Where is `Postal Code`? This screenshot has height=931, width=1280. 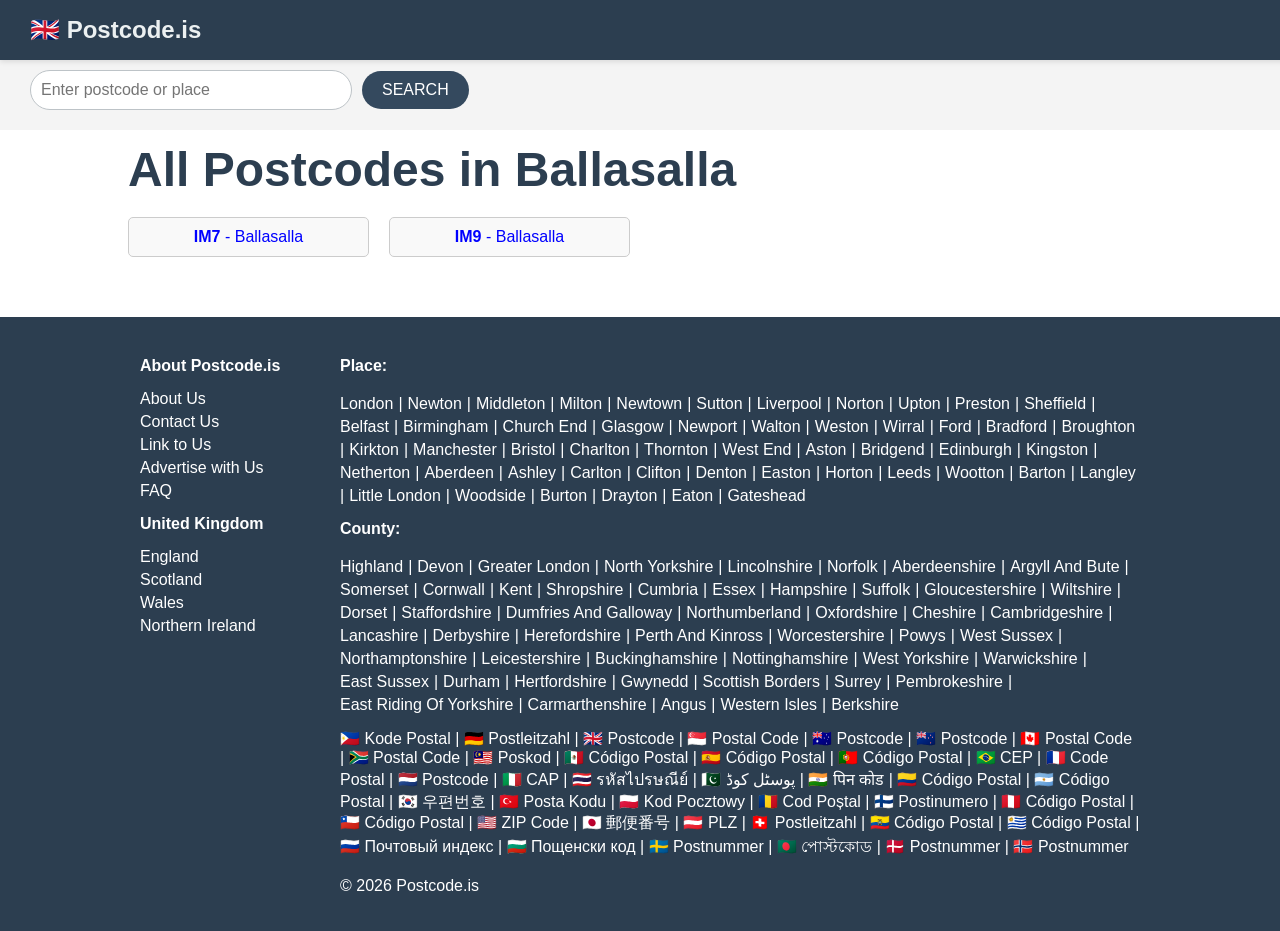
Postal Code is located at coordinates (755, 738).